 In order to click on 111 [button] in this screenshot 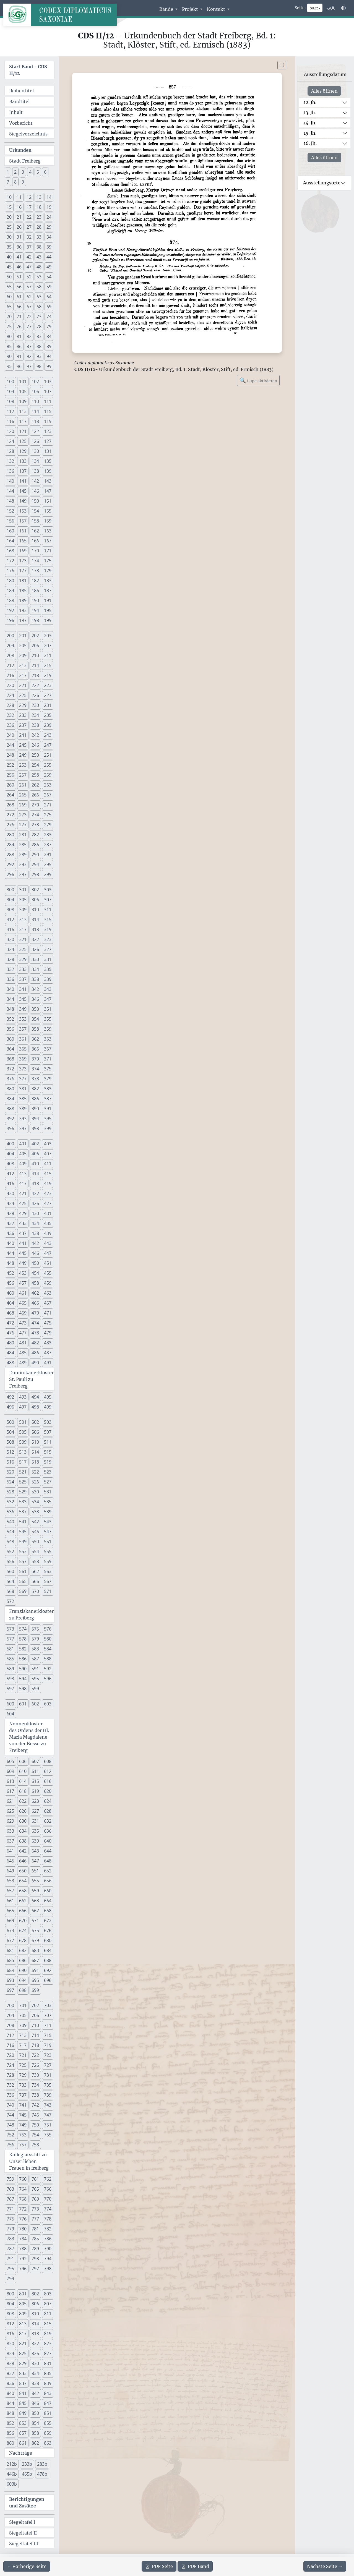, I will do `click(47, 401)`.